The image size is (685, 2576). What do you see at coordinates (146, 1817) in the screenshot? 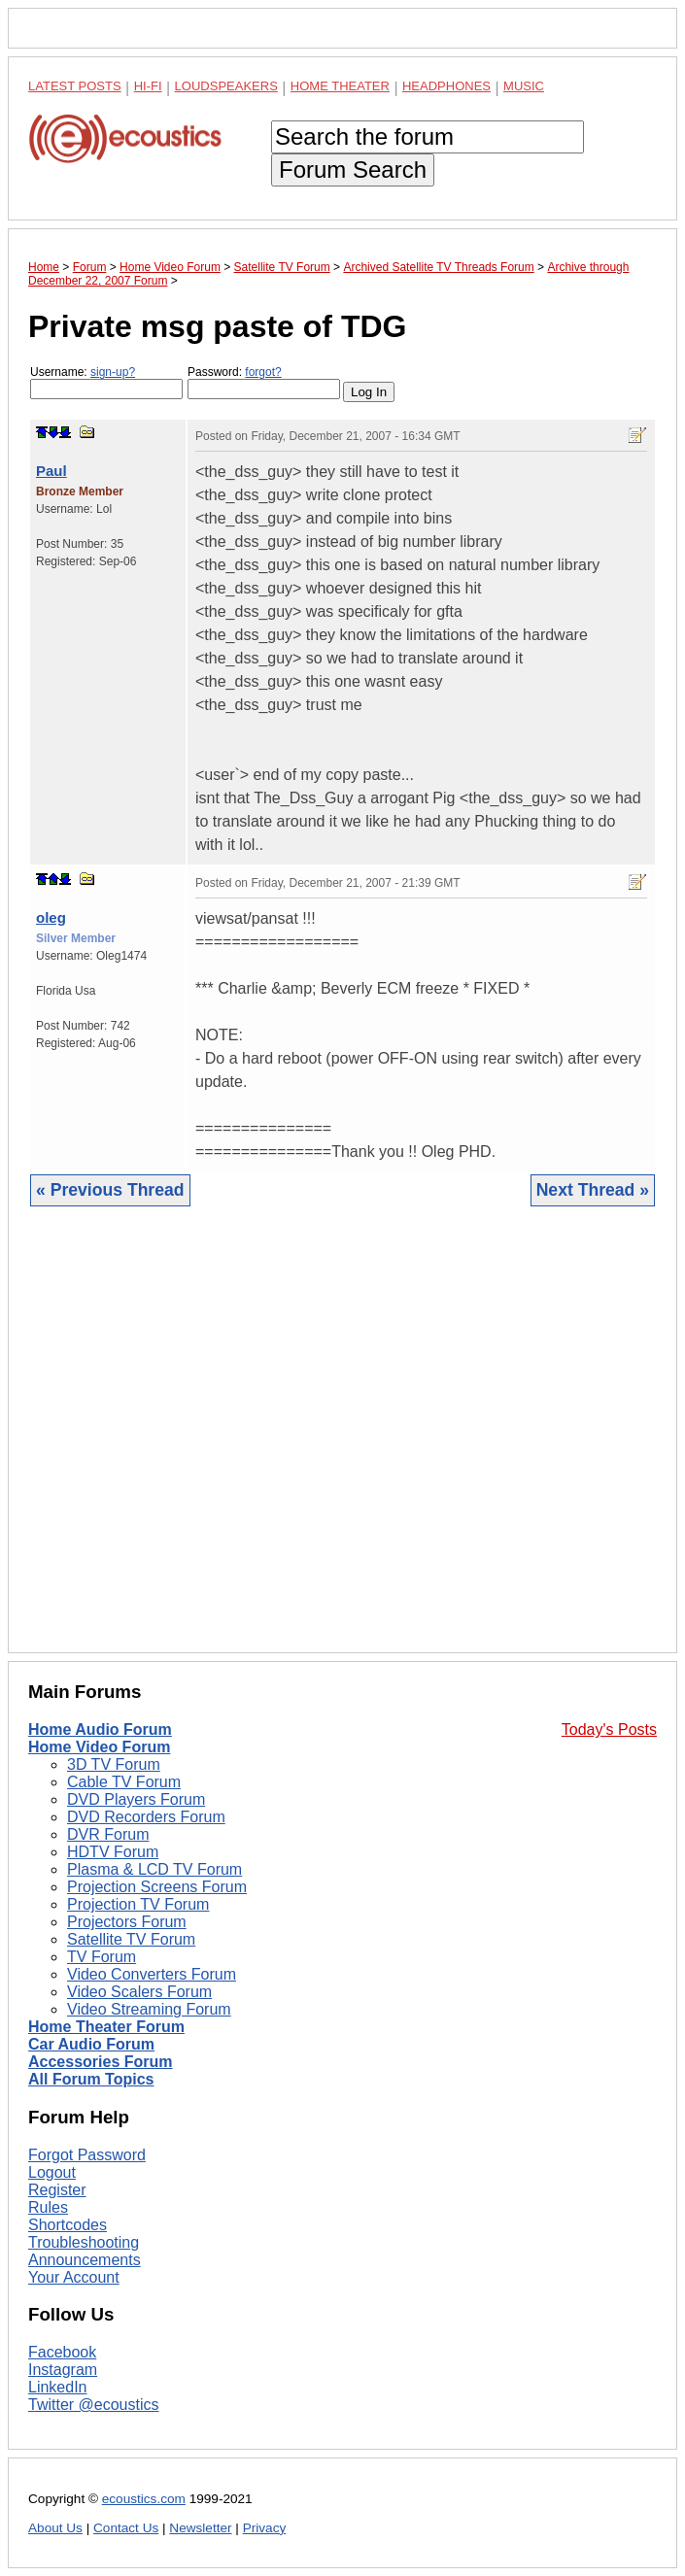
I see `DVD Recorders Forum` at bounding box center [146, 1817].